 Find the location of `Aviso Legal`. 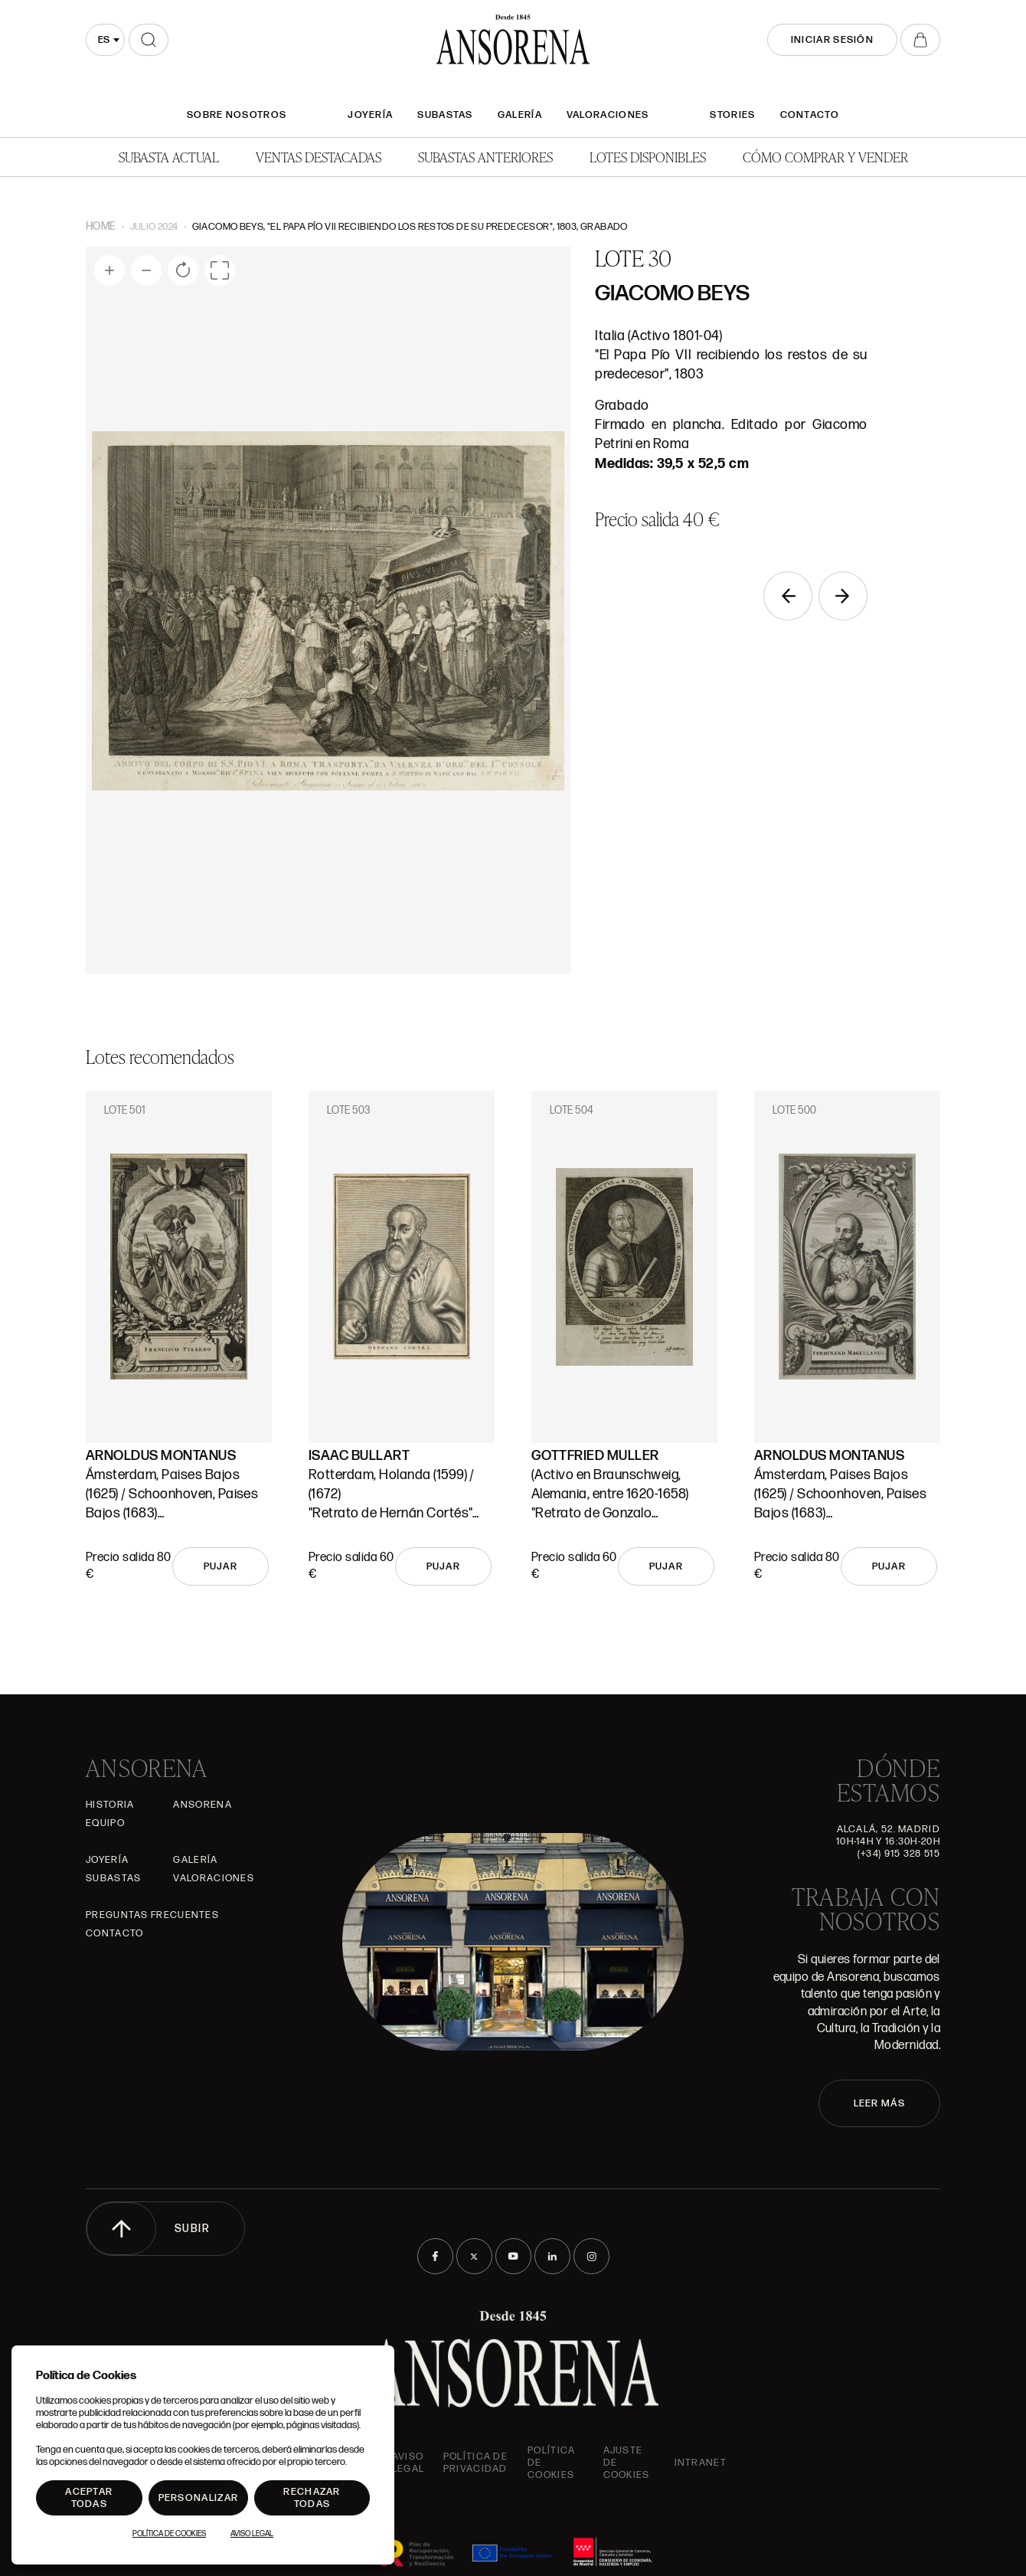

Aviso Legal is located at coordinates (408, 2462).